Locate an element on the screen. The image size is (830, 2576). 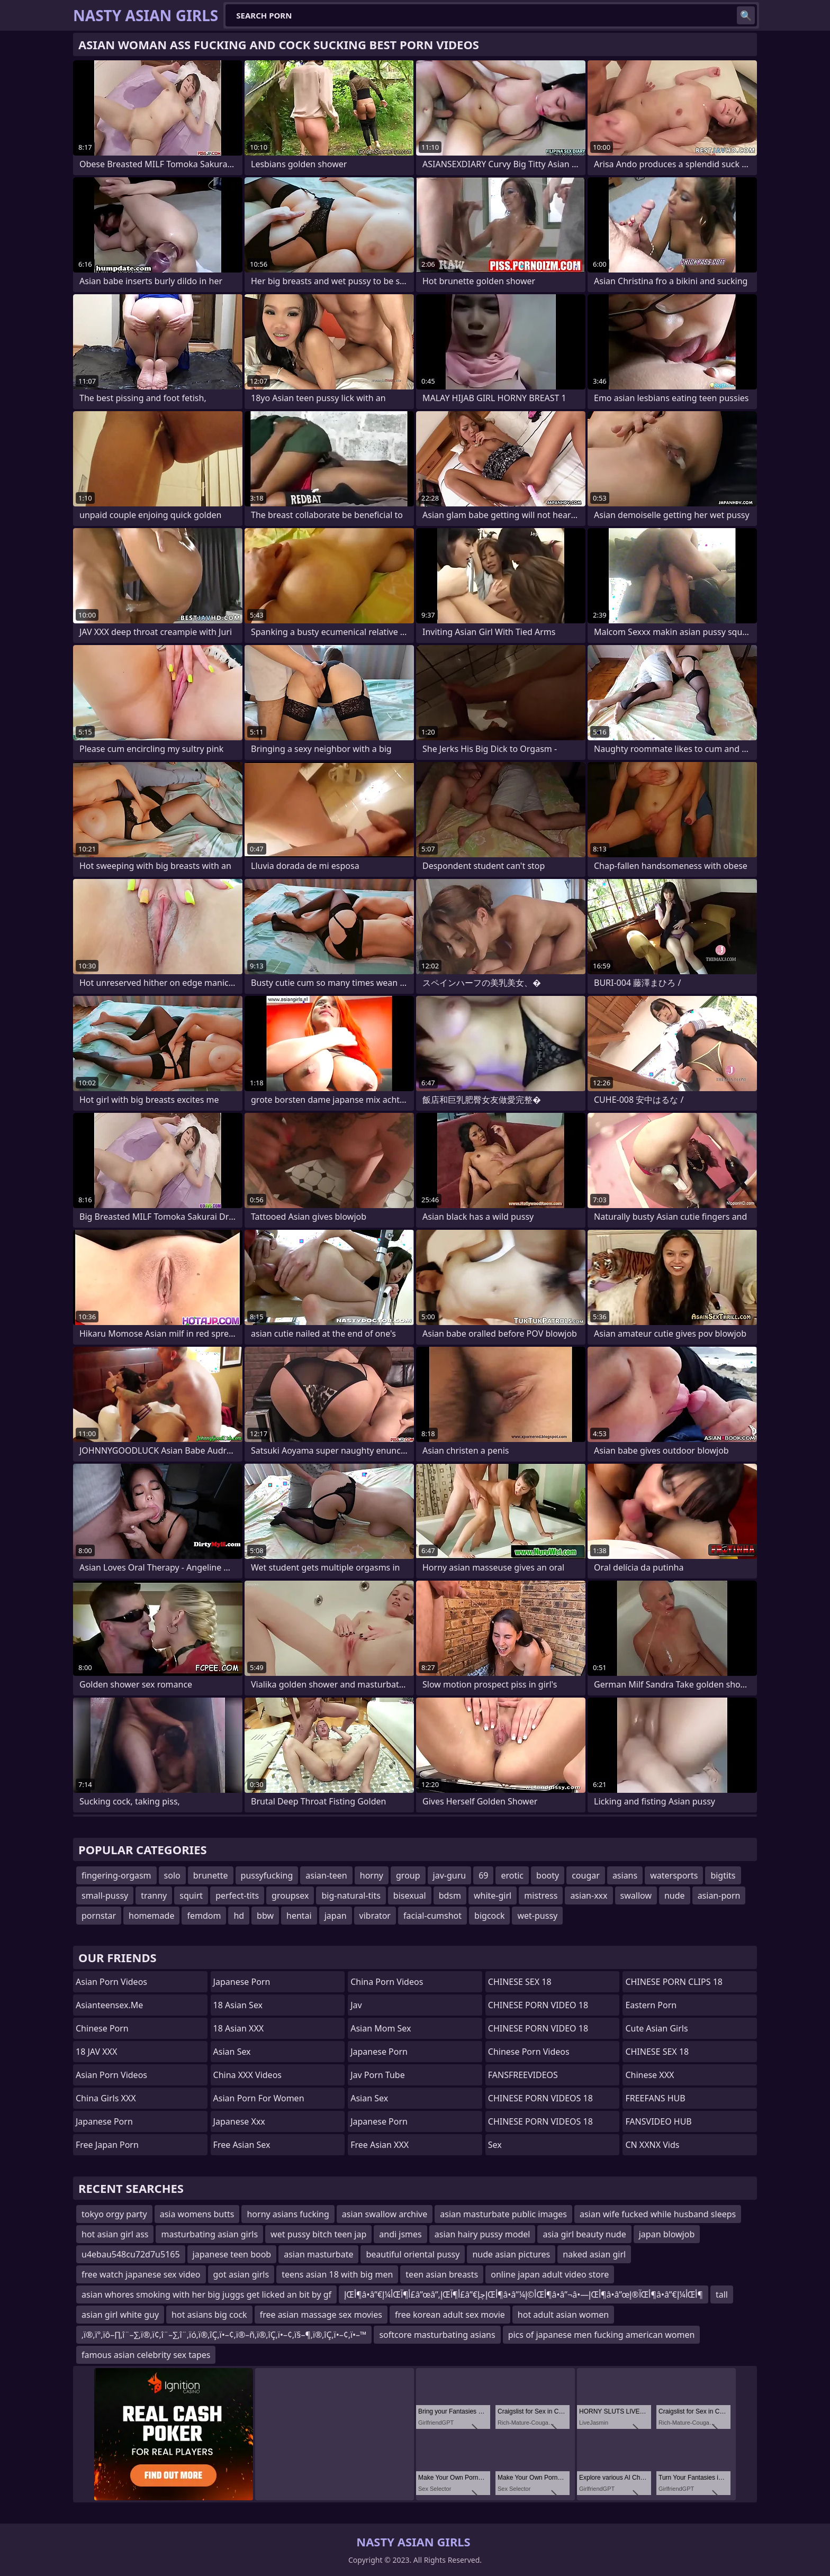
asian hairy pussy model is located at coordinates (482, 2234).